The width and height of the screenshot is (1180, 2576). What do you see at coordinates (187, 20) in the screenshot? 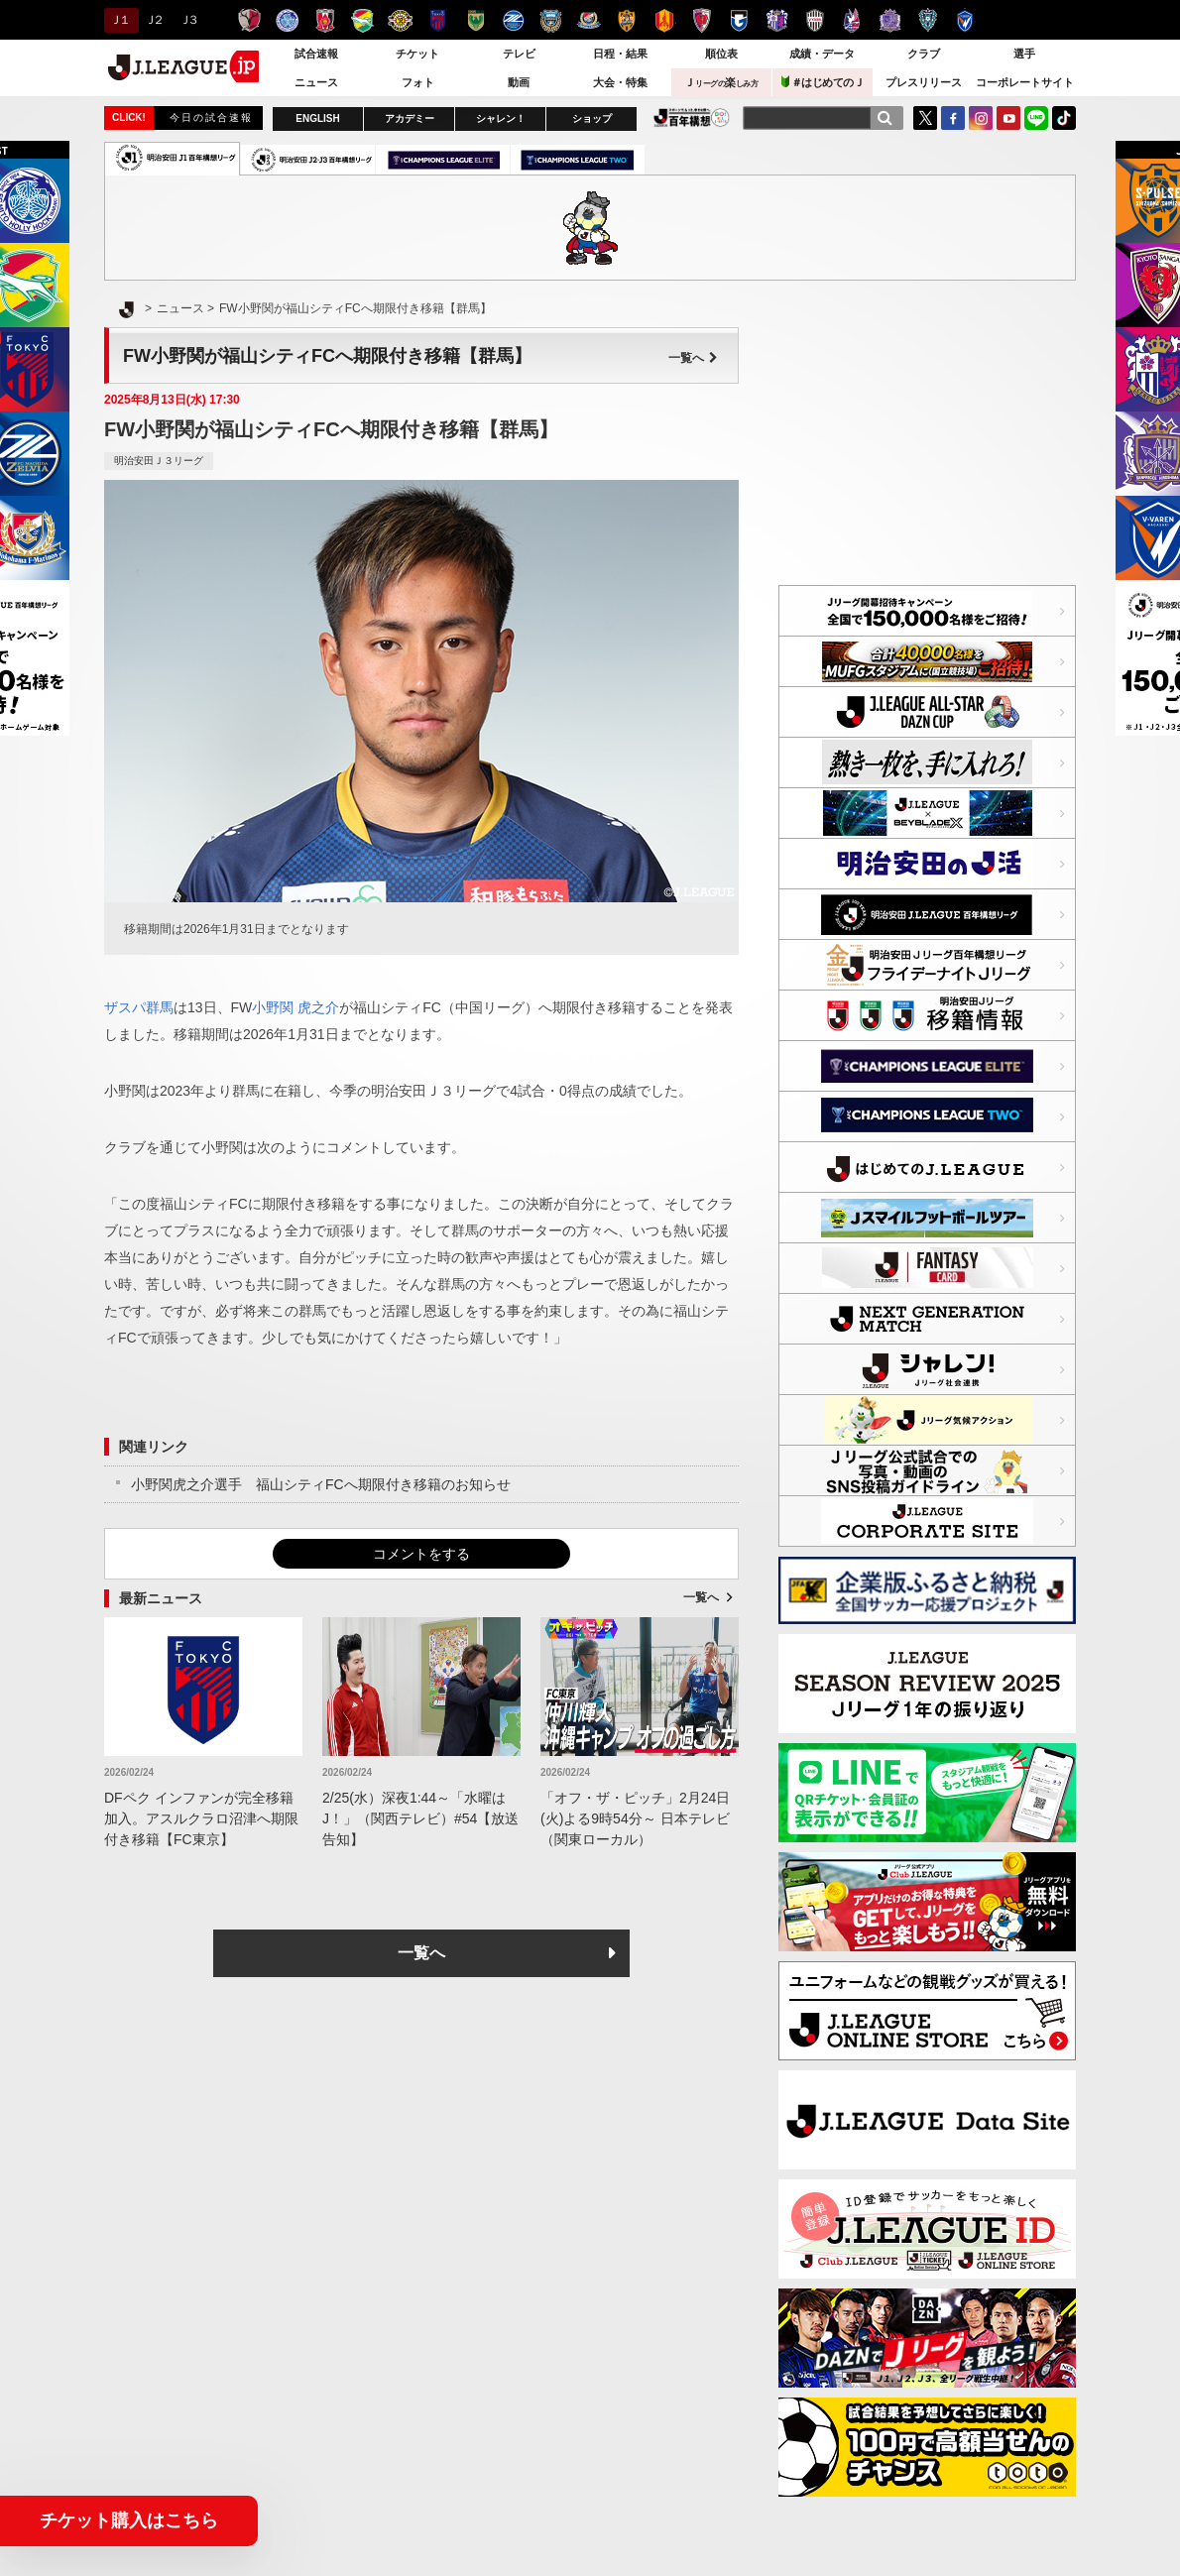
I see `Ｊ３` at bounding box center [187, 20].